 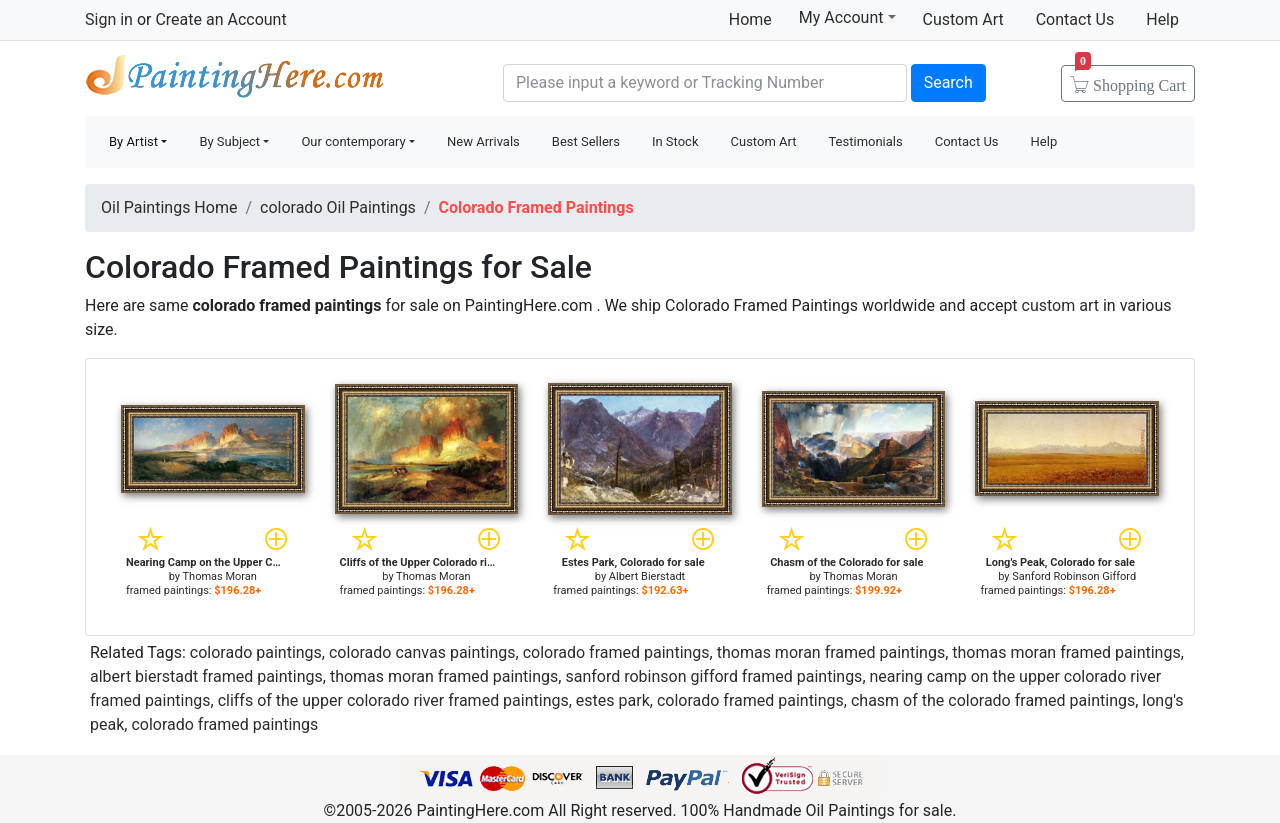 I want to click on custom art, so click(x=1060, y=305).